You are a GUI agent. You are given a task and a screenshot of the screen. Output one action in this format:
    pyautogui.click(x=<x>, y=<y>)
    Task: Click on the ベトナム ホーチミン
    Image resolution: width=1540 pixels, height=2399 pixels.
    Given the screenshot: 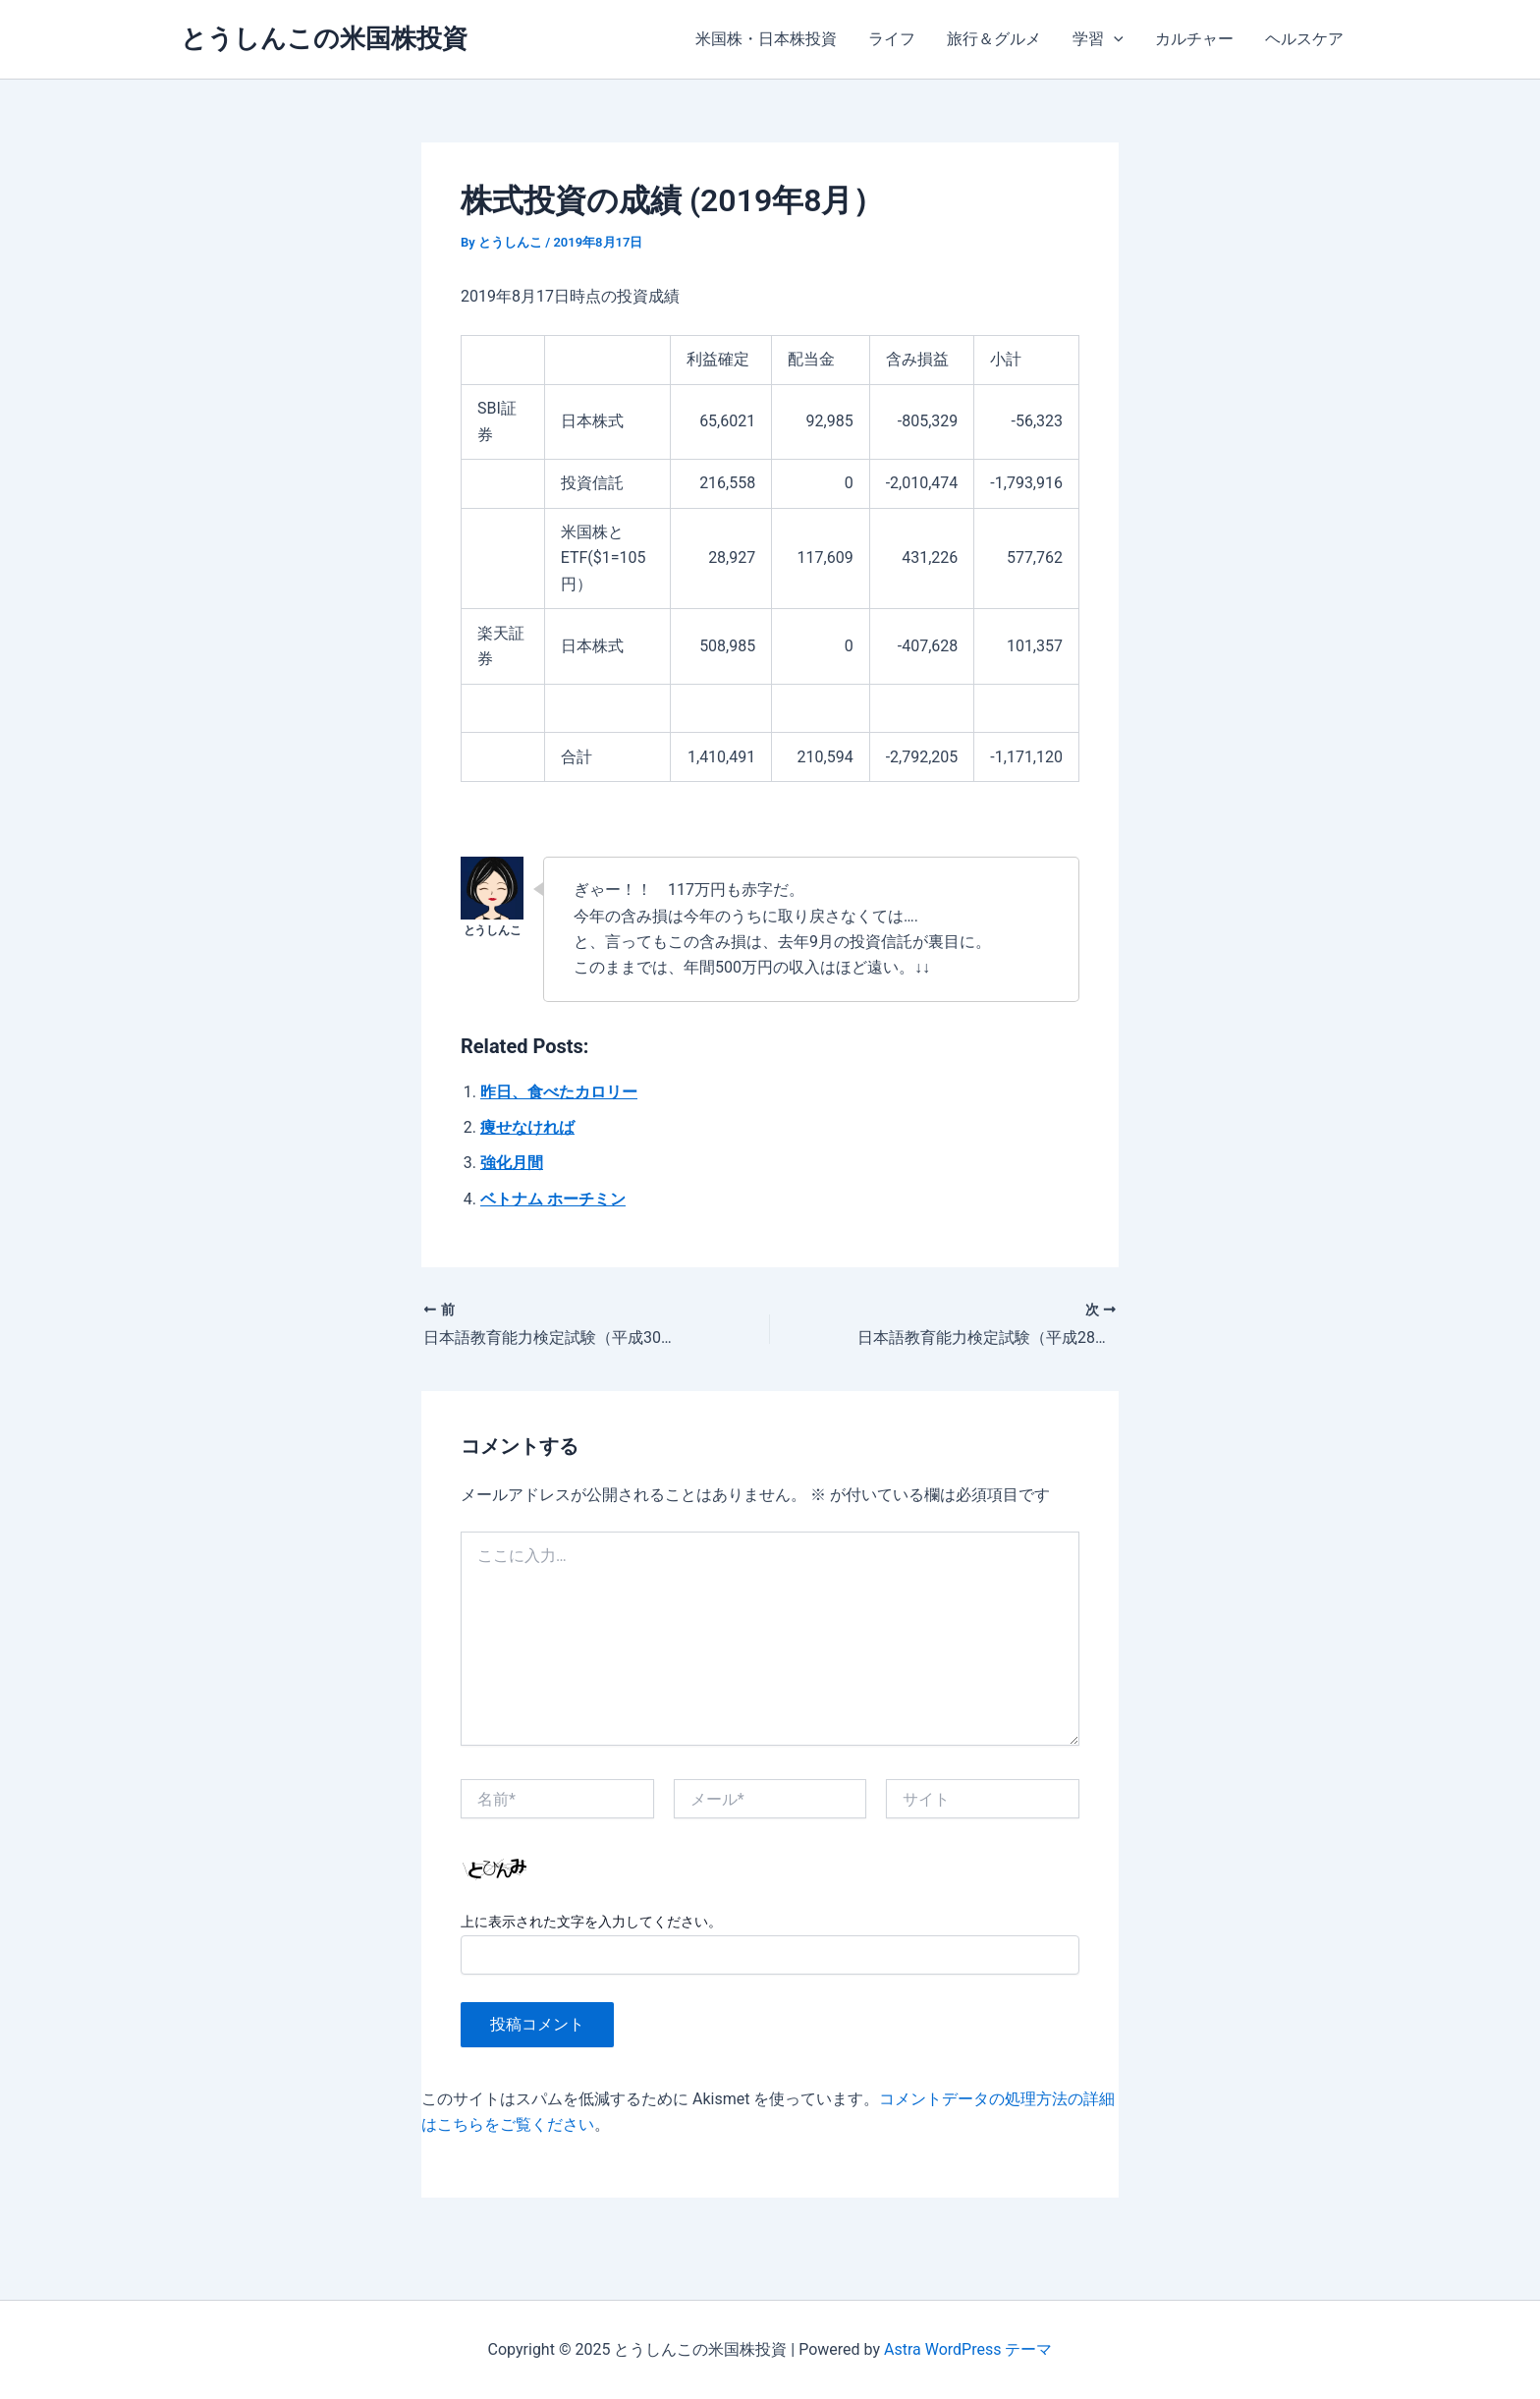 What is the action you would take?
    pyautogui.click(x=553, y=1199)
    